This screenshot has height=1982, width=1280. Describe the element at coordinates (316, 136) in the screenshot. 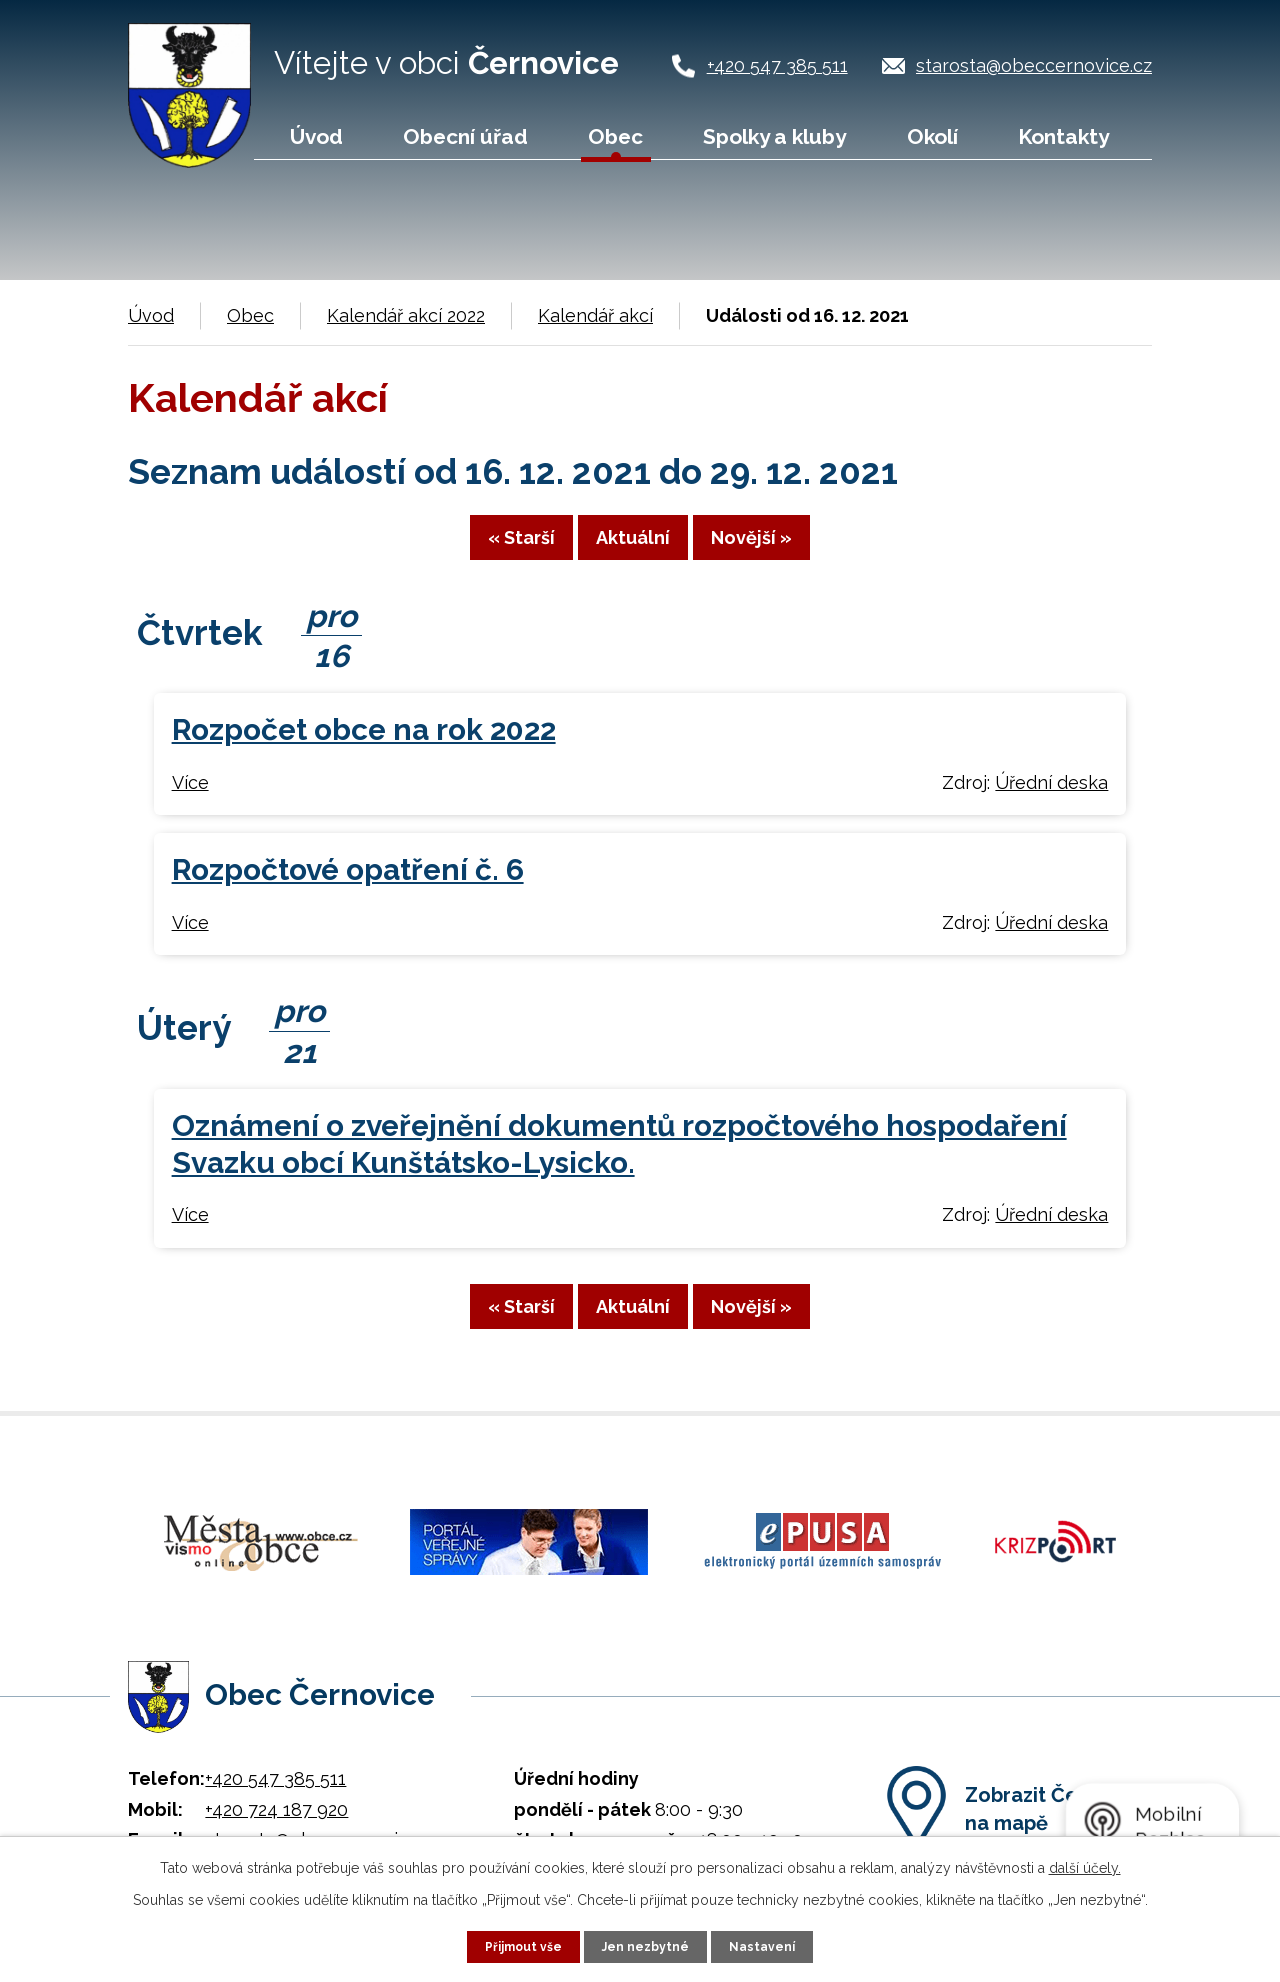

I see `Úvod` at that location.